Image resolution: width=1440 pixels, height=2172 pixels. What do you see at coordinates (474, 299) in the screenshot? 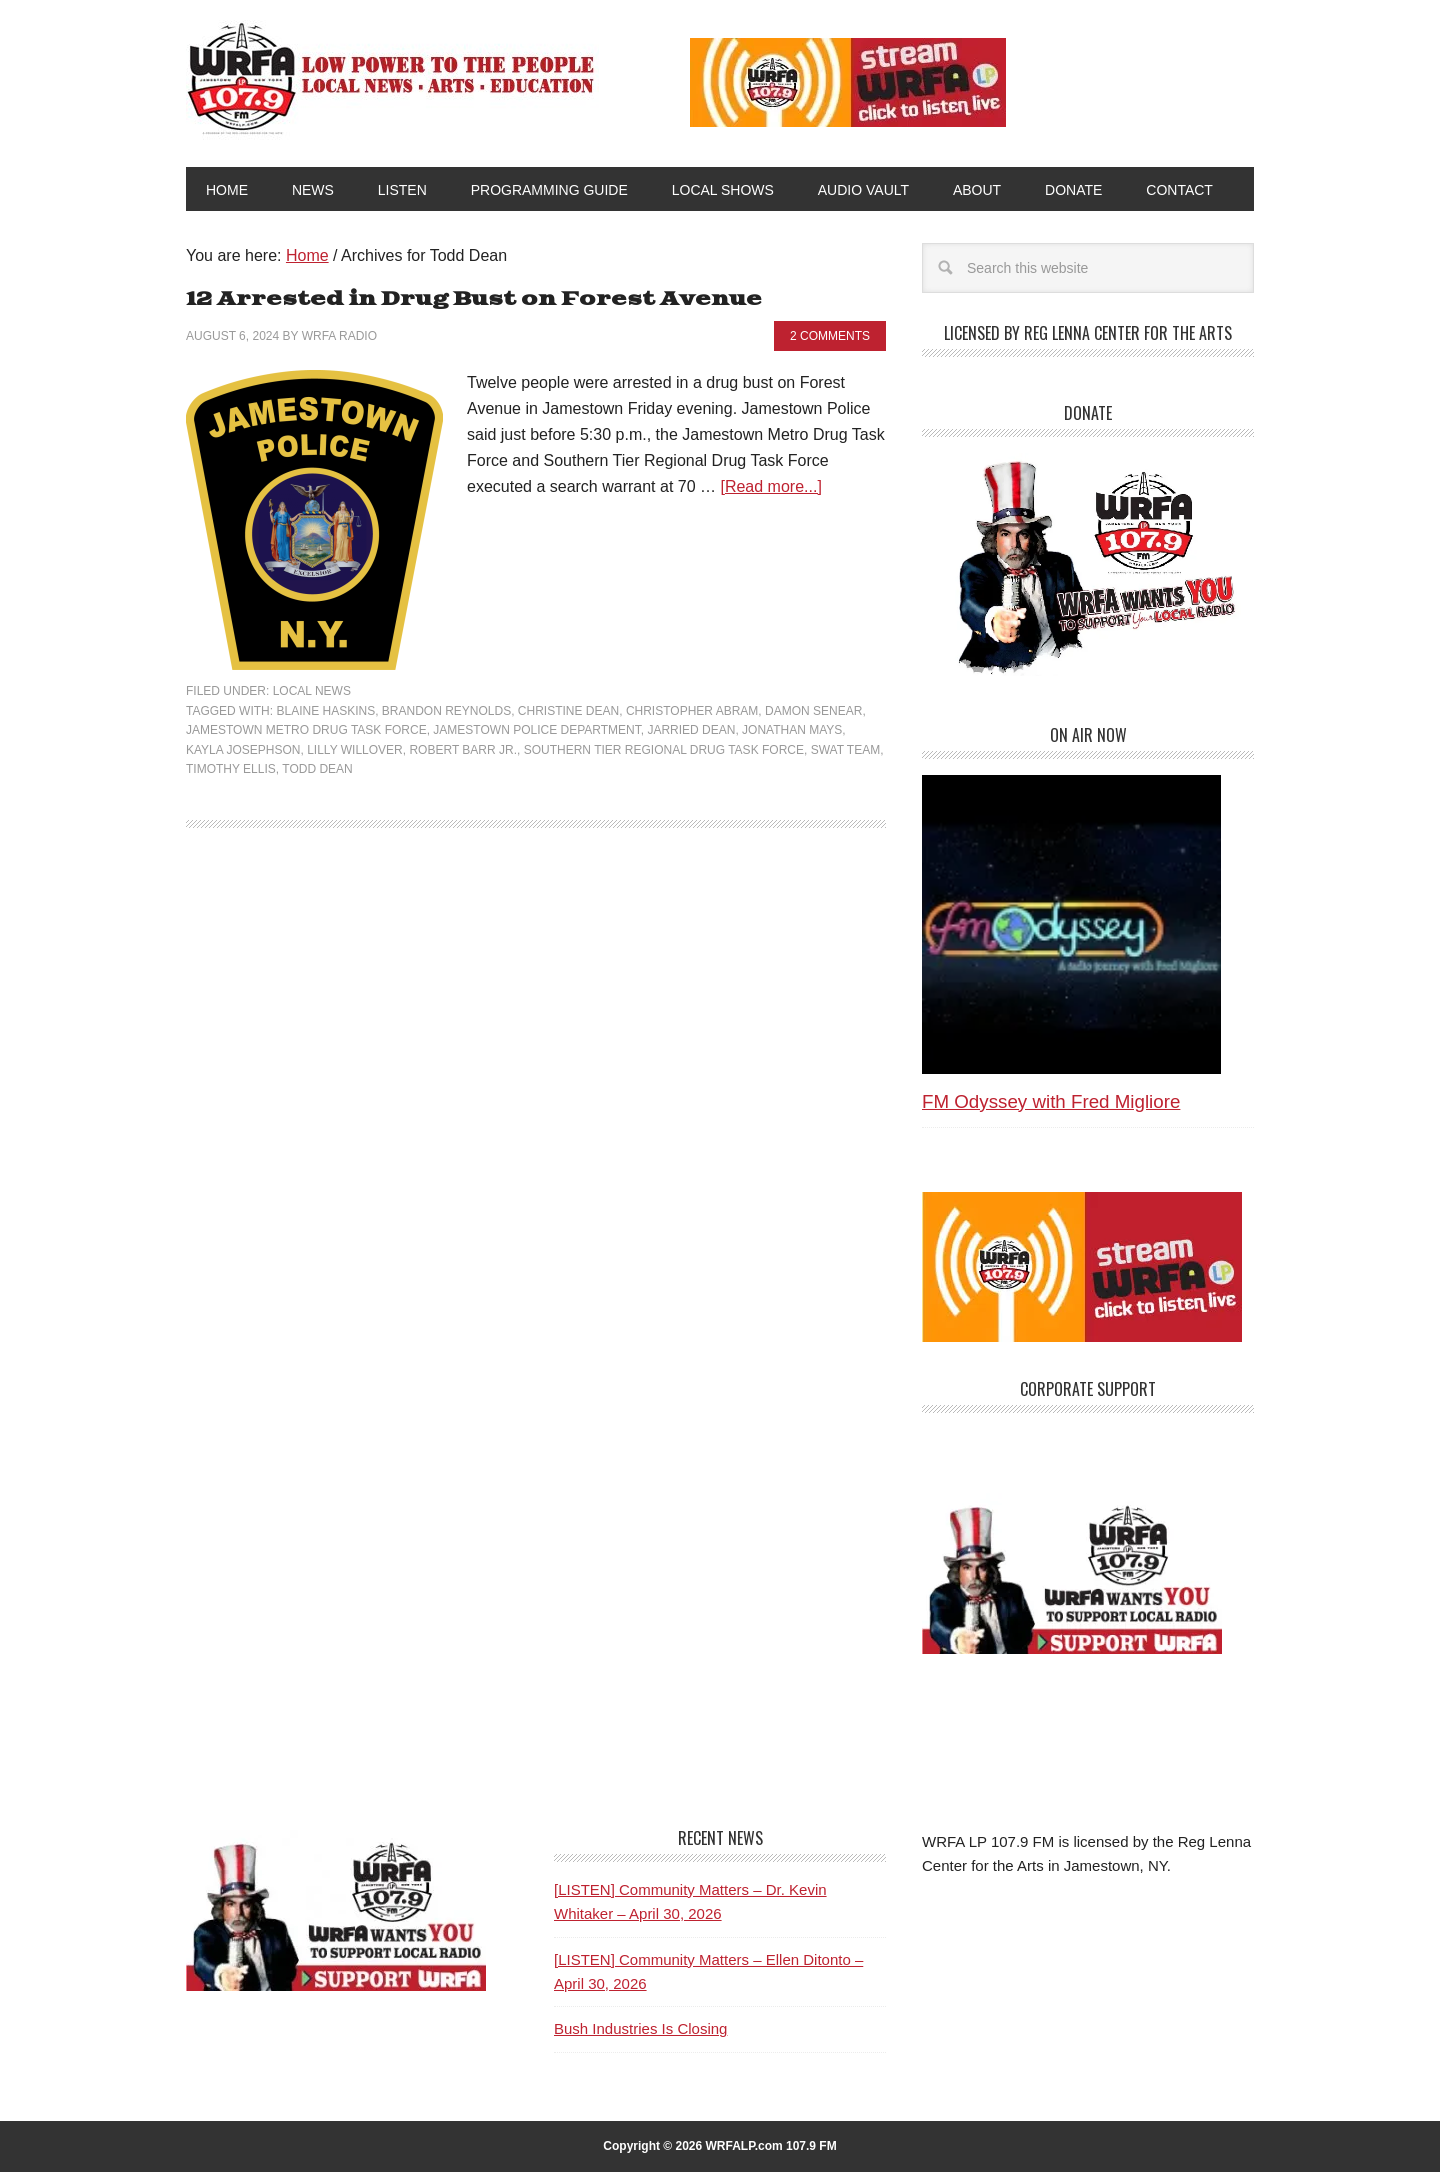
I see `12 Arrested in Drug Bust on Forest Avenue` at bounding box center [474, 299].